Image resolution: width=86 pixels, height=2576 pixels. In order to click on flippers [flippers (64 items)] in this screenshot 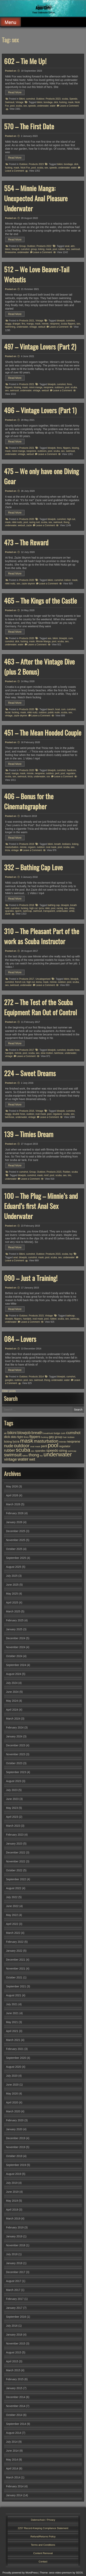, I will do `click(34, 1437)`.